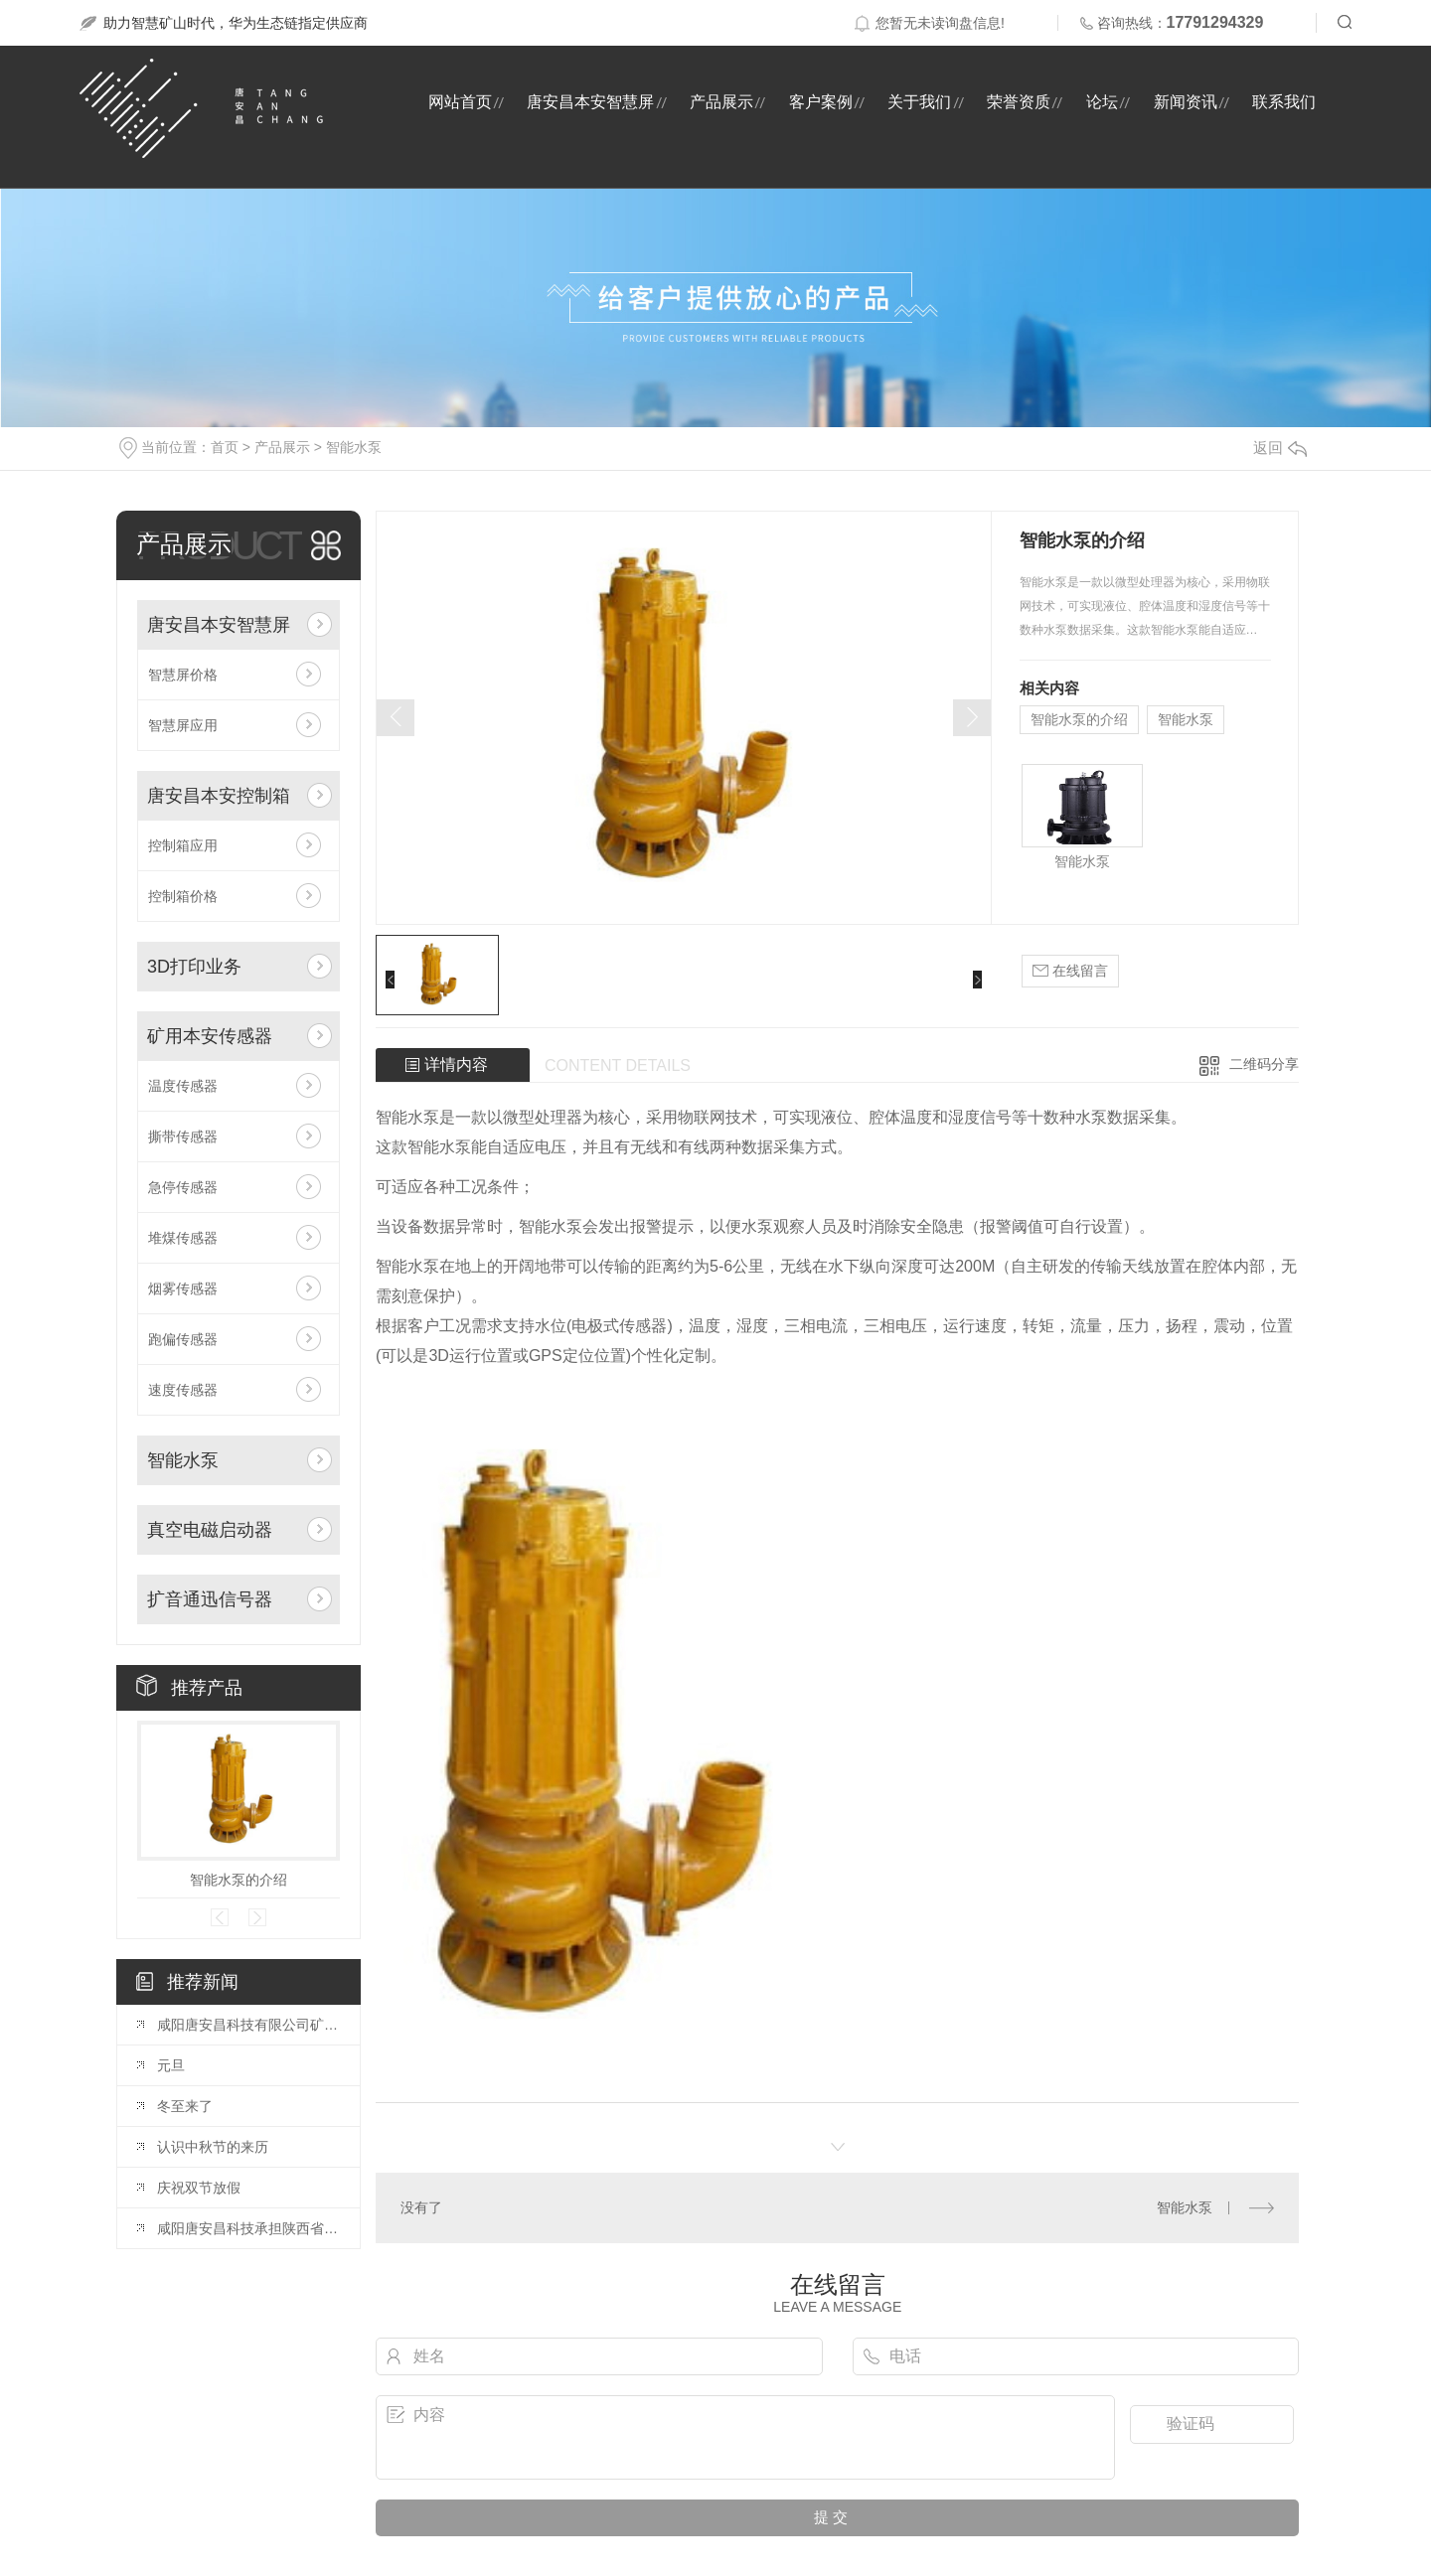  I want to click on 关于我们, so click(919, 101).